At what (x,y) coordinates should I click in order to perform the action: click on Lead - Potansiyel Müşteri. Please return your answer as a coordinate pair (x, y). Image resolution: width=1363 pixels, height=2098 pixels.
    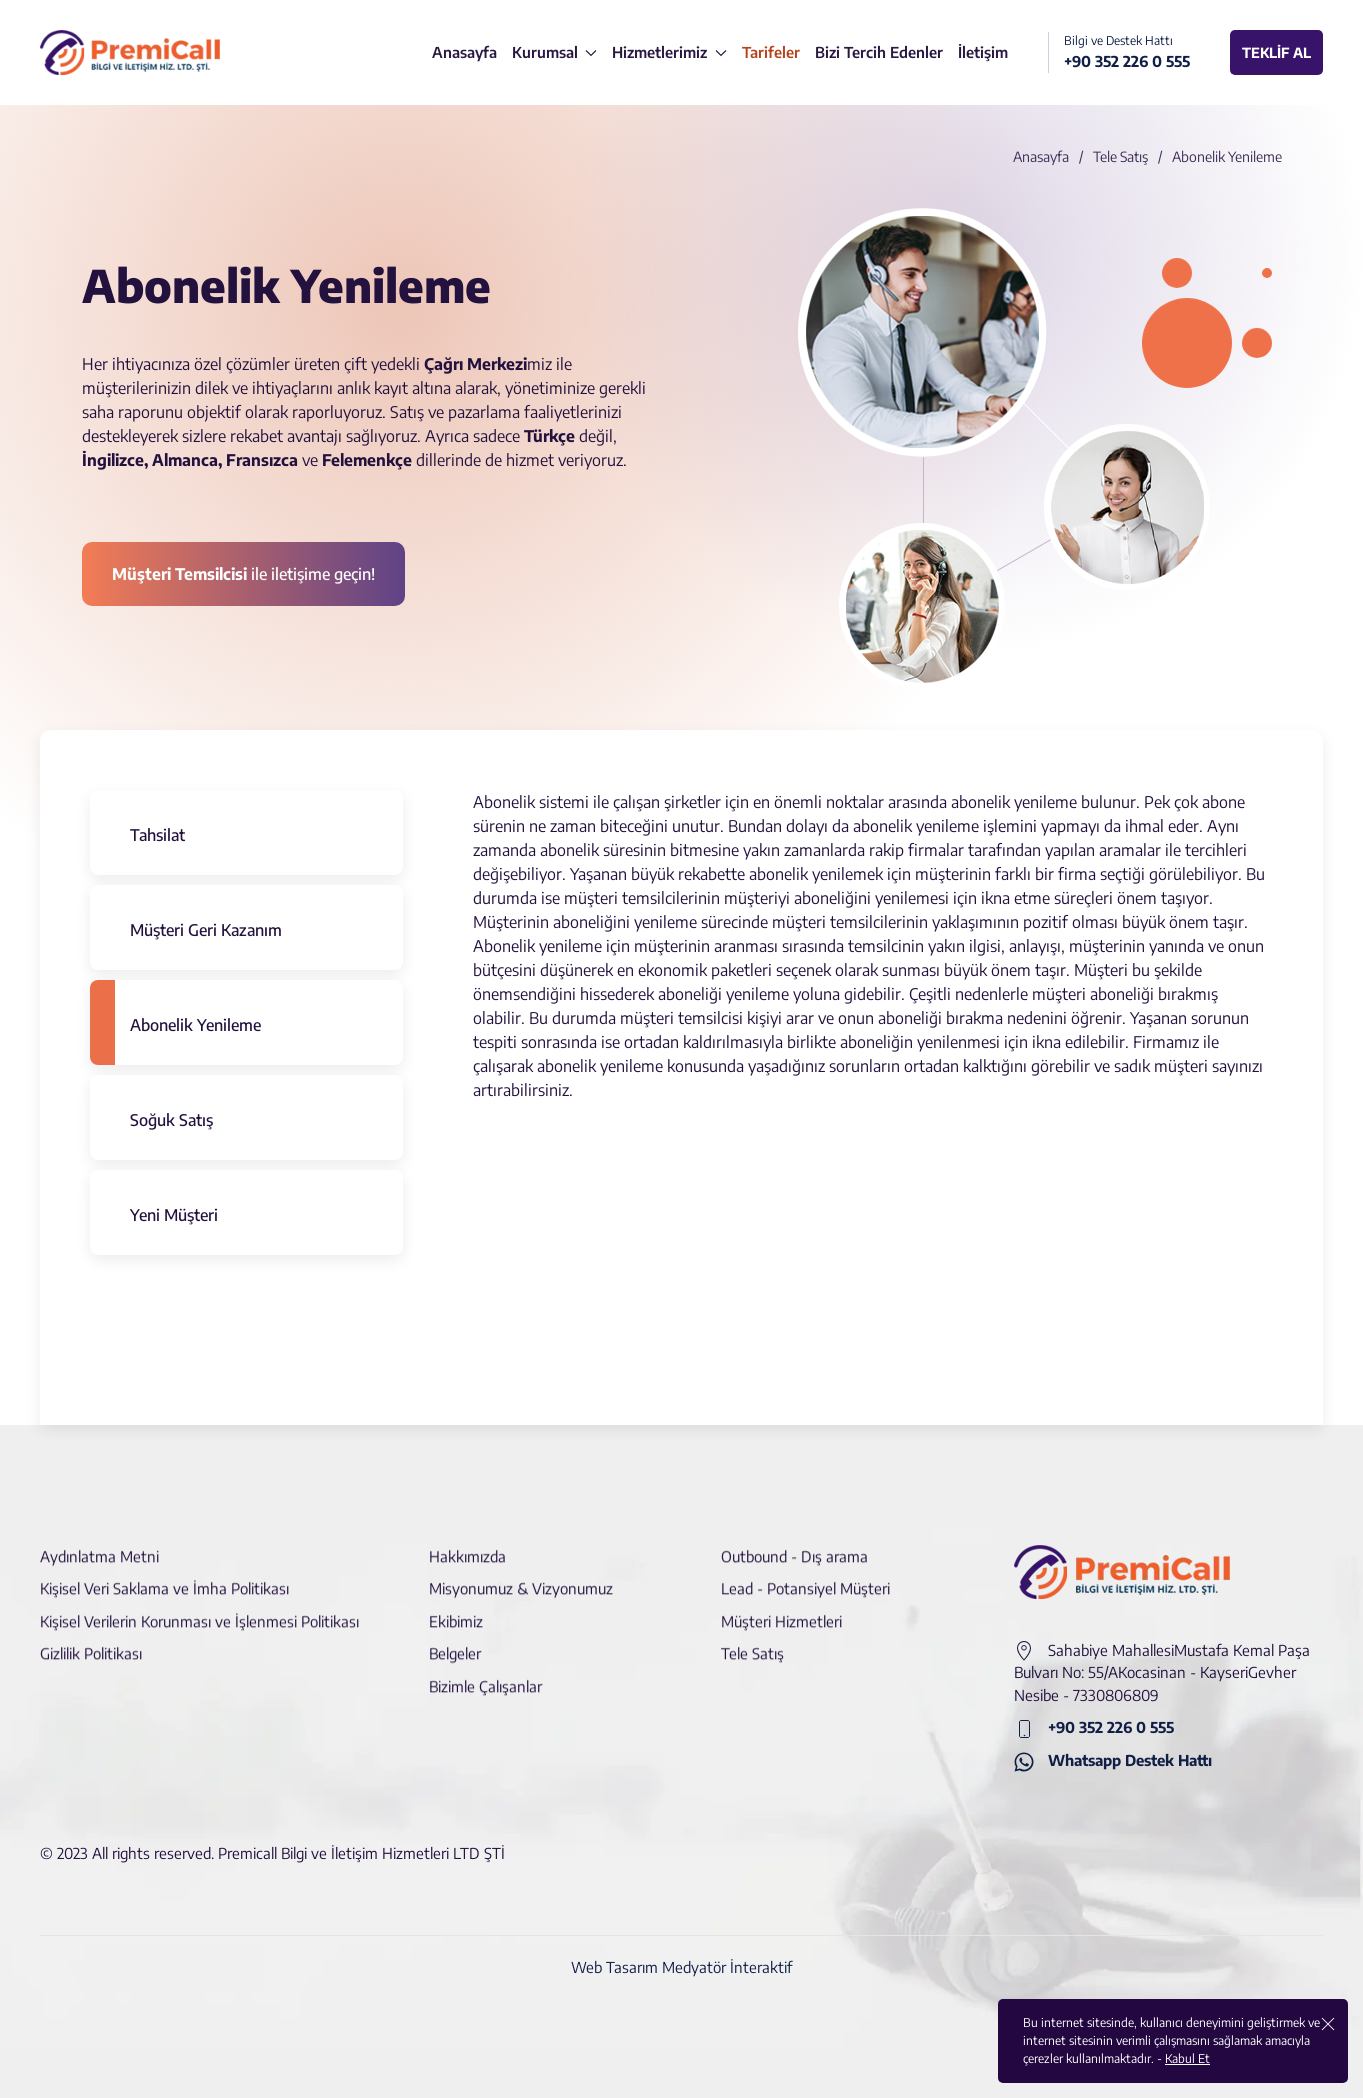
    Looking at the image, I should click on (805, 1576).